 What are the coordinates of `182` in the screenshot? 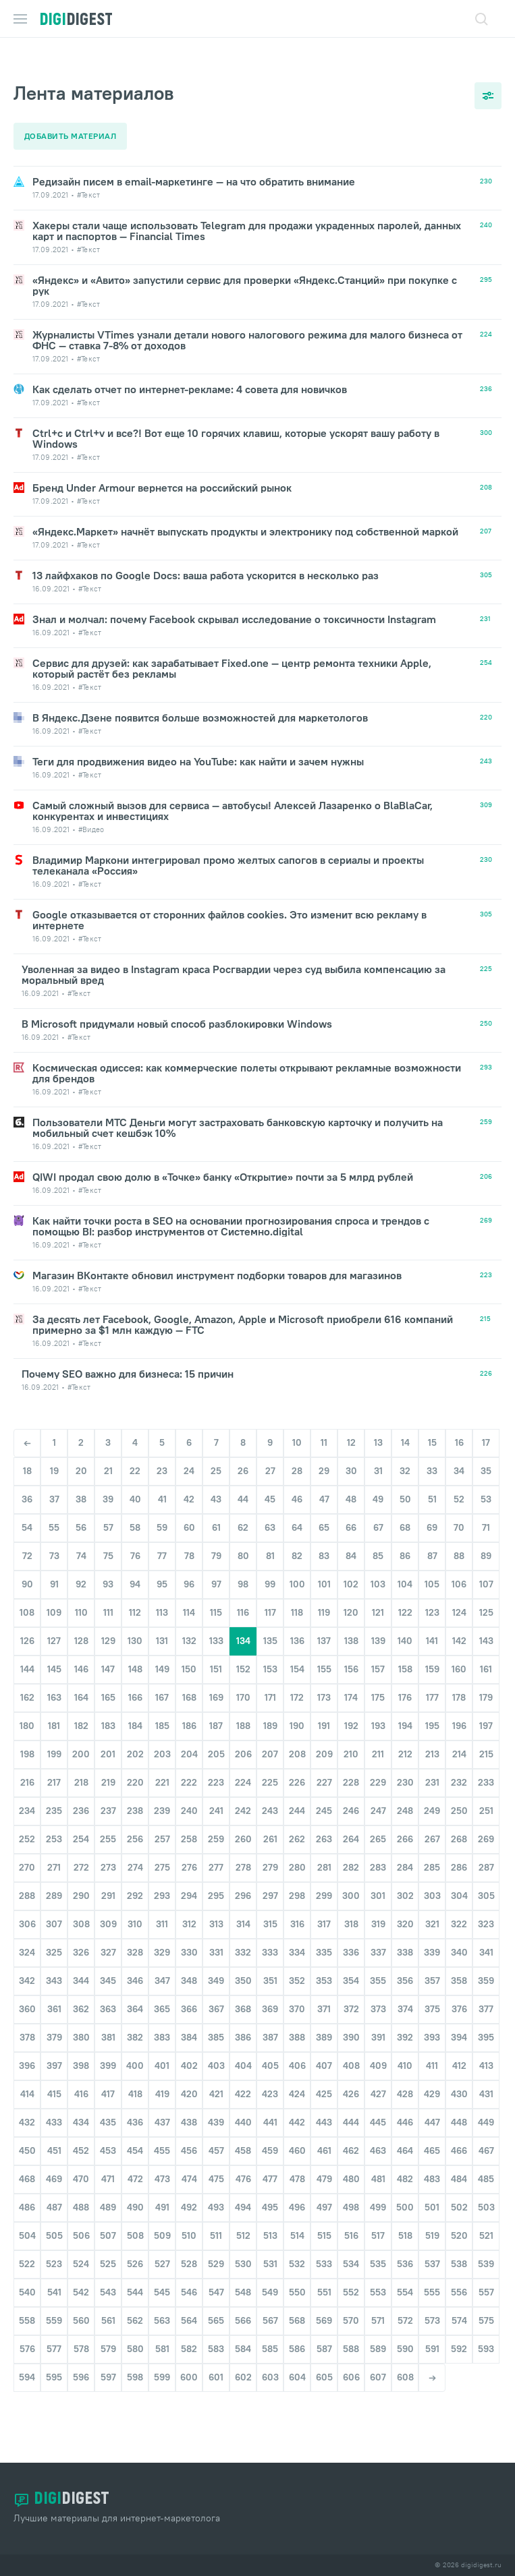 It's located at (81, 1742).